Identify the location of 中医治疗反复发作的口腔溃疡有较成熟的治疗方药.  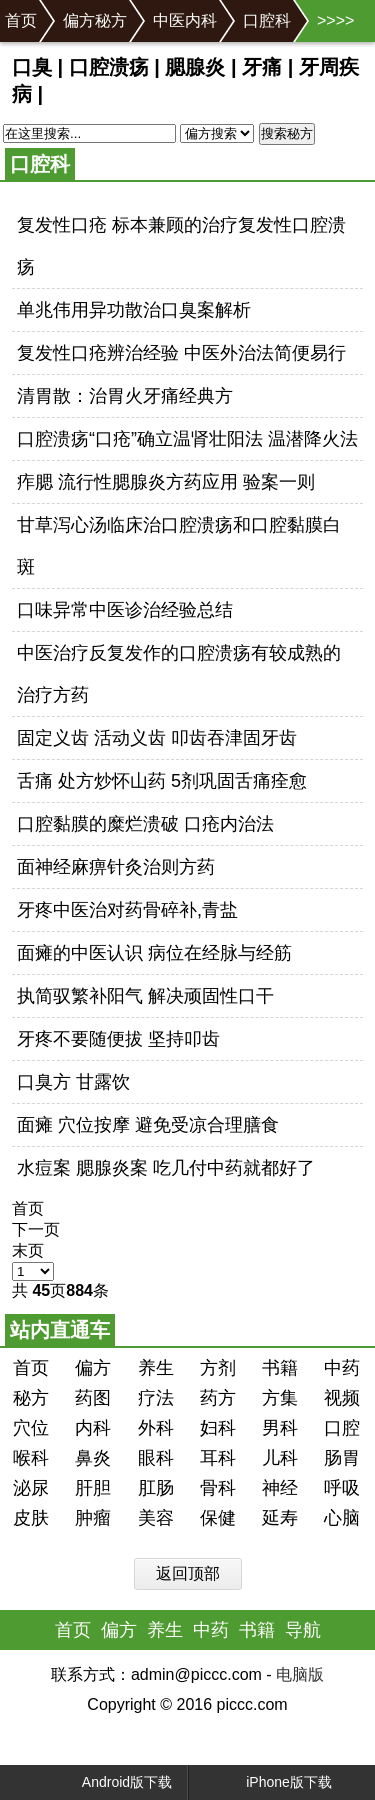
(179, 674).